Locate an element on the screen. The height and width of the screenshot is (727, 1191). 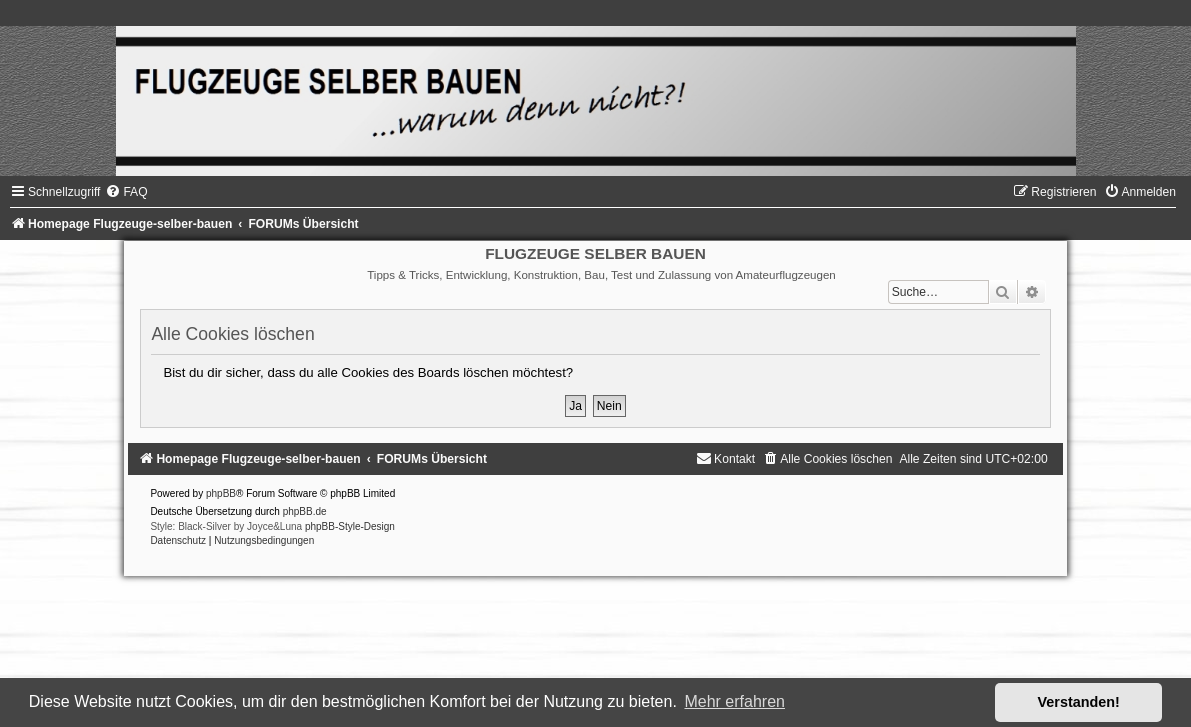
Verstanden! [button] is located at coordinates (1079, 702).